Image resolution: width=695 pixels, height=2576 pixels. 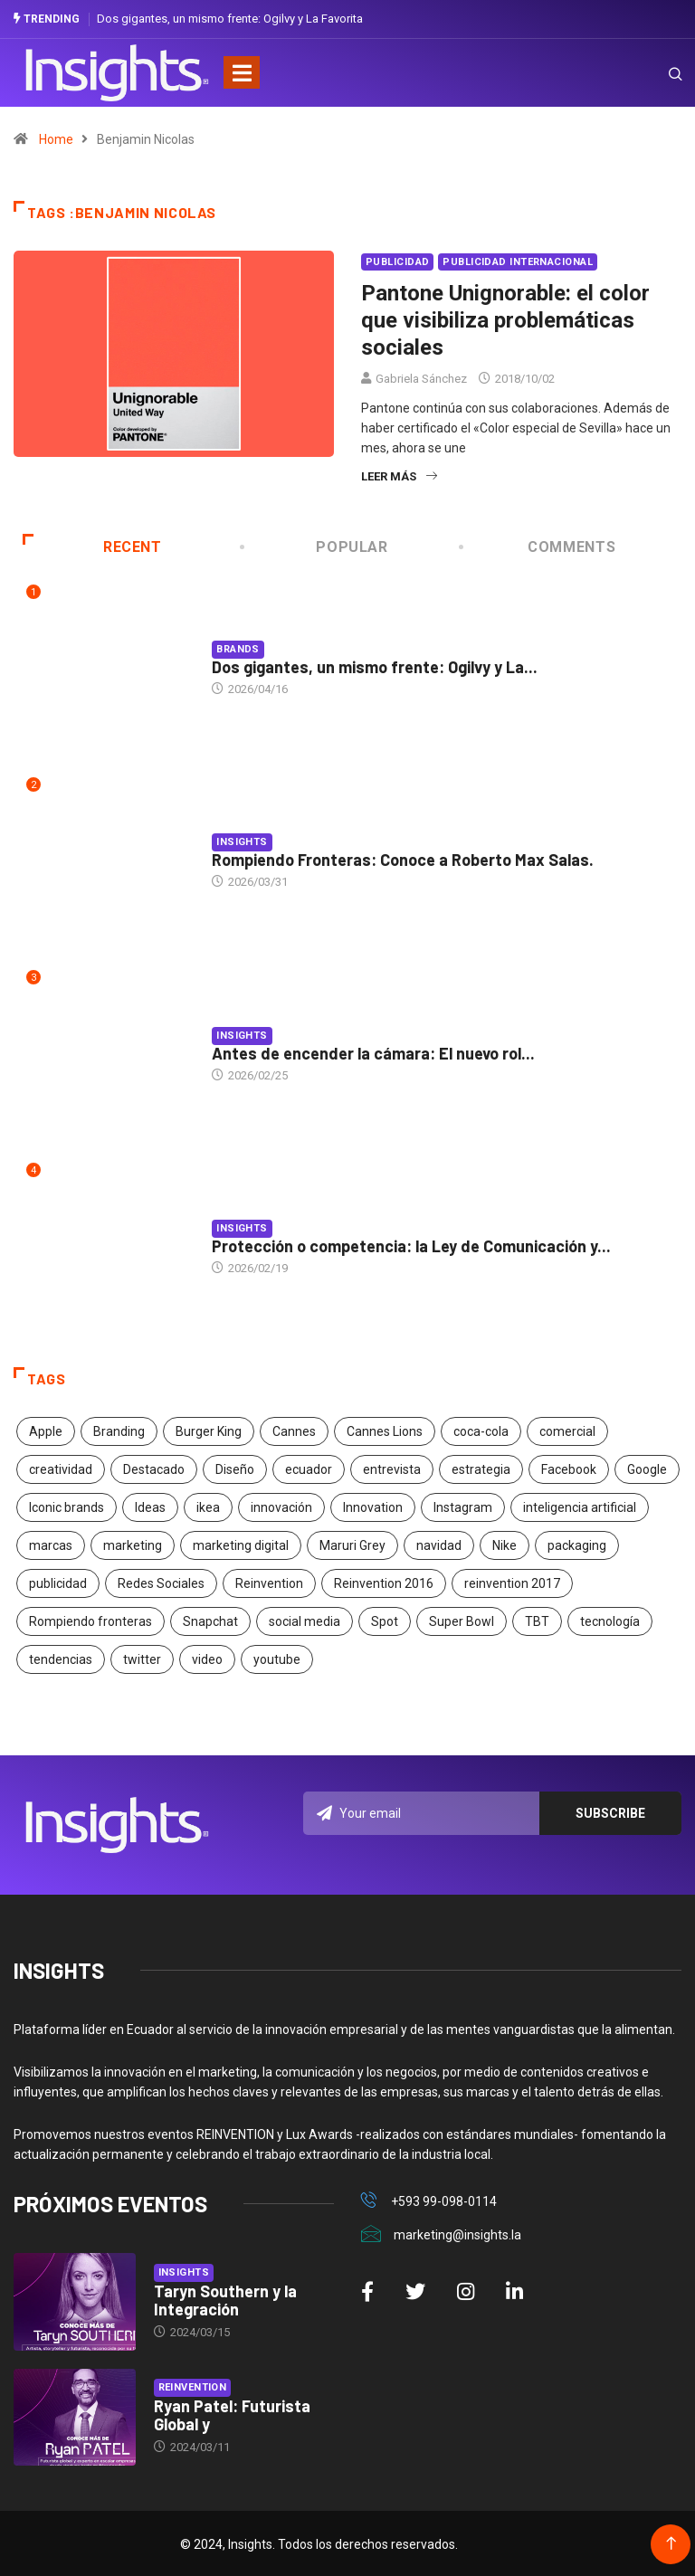 What do you see at coordinates (373, 1505) in the screenshot?
I see `Innovation [Innovation (24 elementos)]` at bounding box center [373, 1505].